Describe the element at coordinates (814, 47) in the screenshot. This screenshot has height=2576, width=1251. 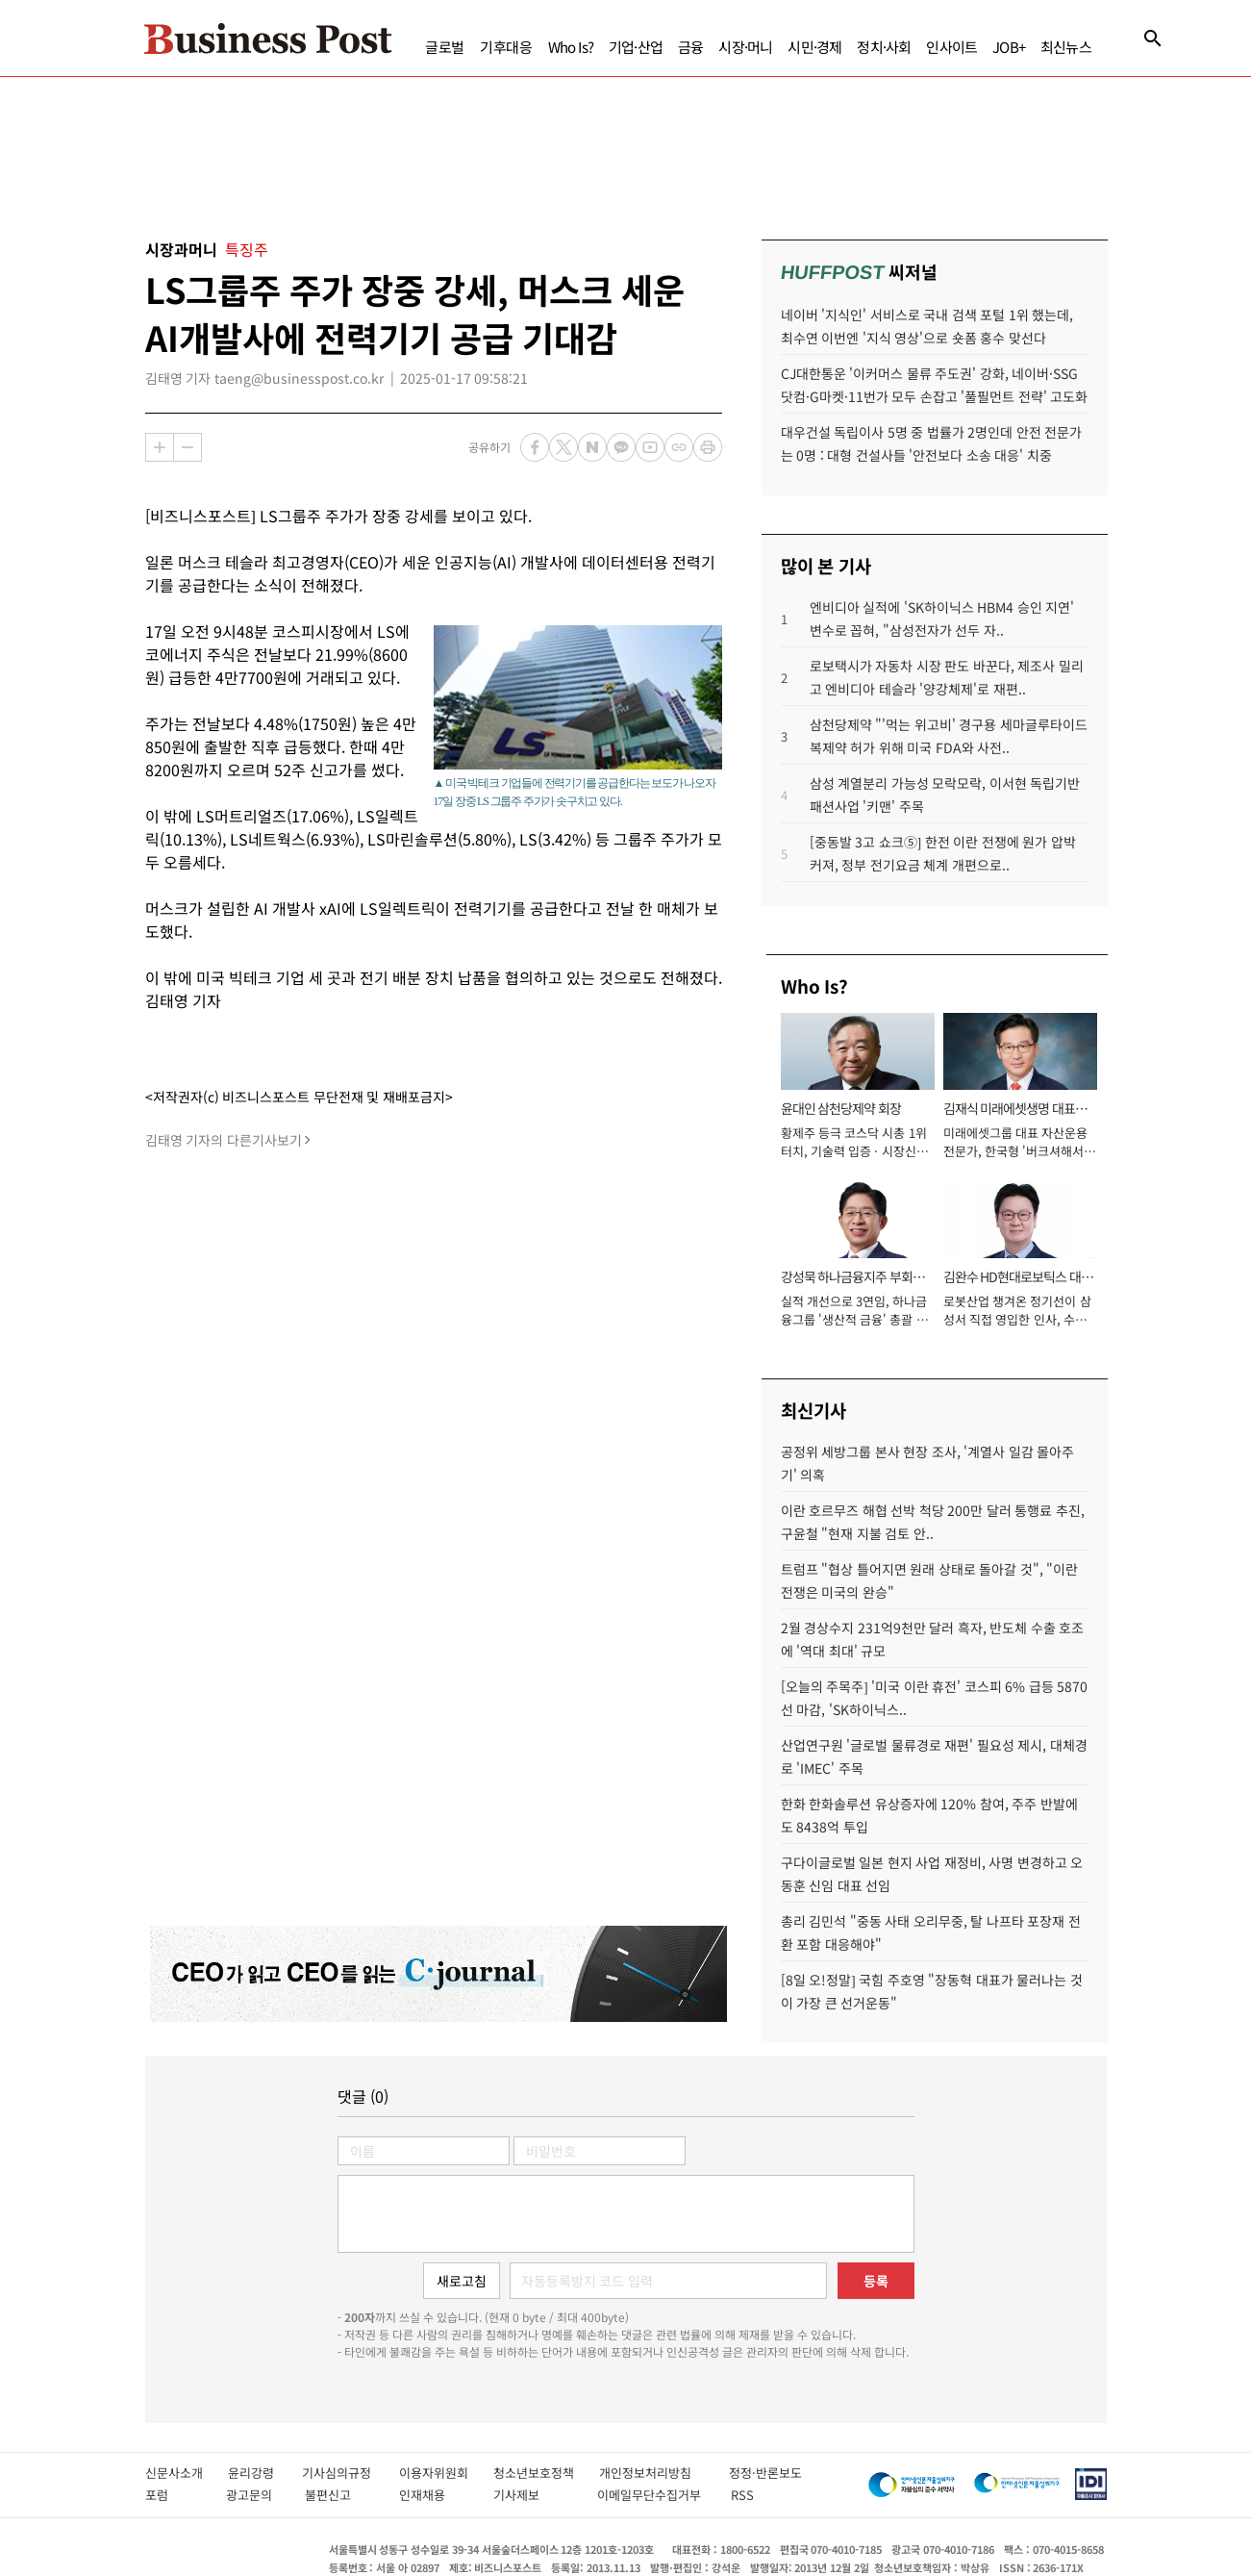
I see `시민·경제` at that location.